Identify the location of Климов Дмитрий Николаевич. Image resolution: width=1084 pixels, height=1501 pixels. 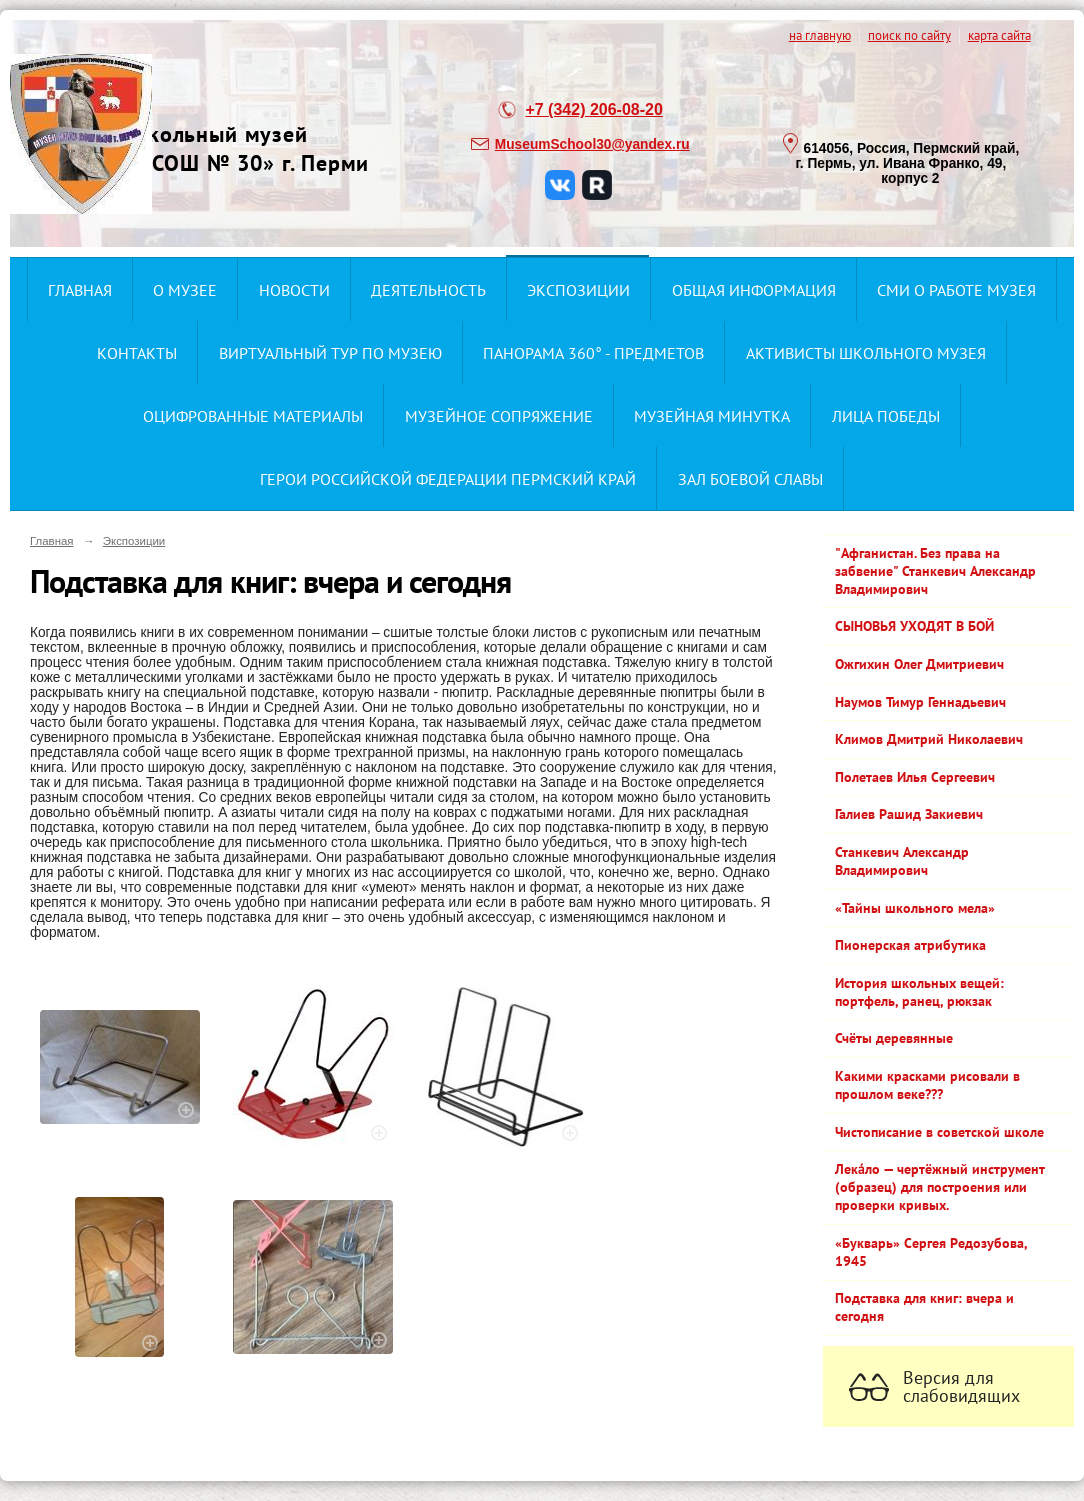
(929, 739).